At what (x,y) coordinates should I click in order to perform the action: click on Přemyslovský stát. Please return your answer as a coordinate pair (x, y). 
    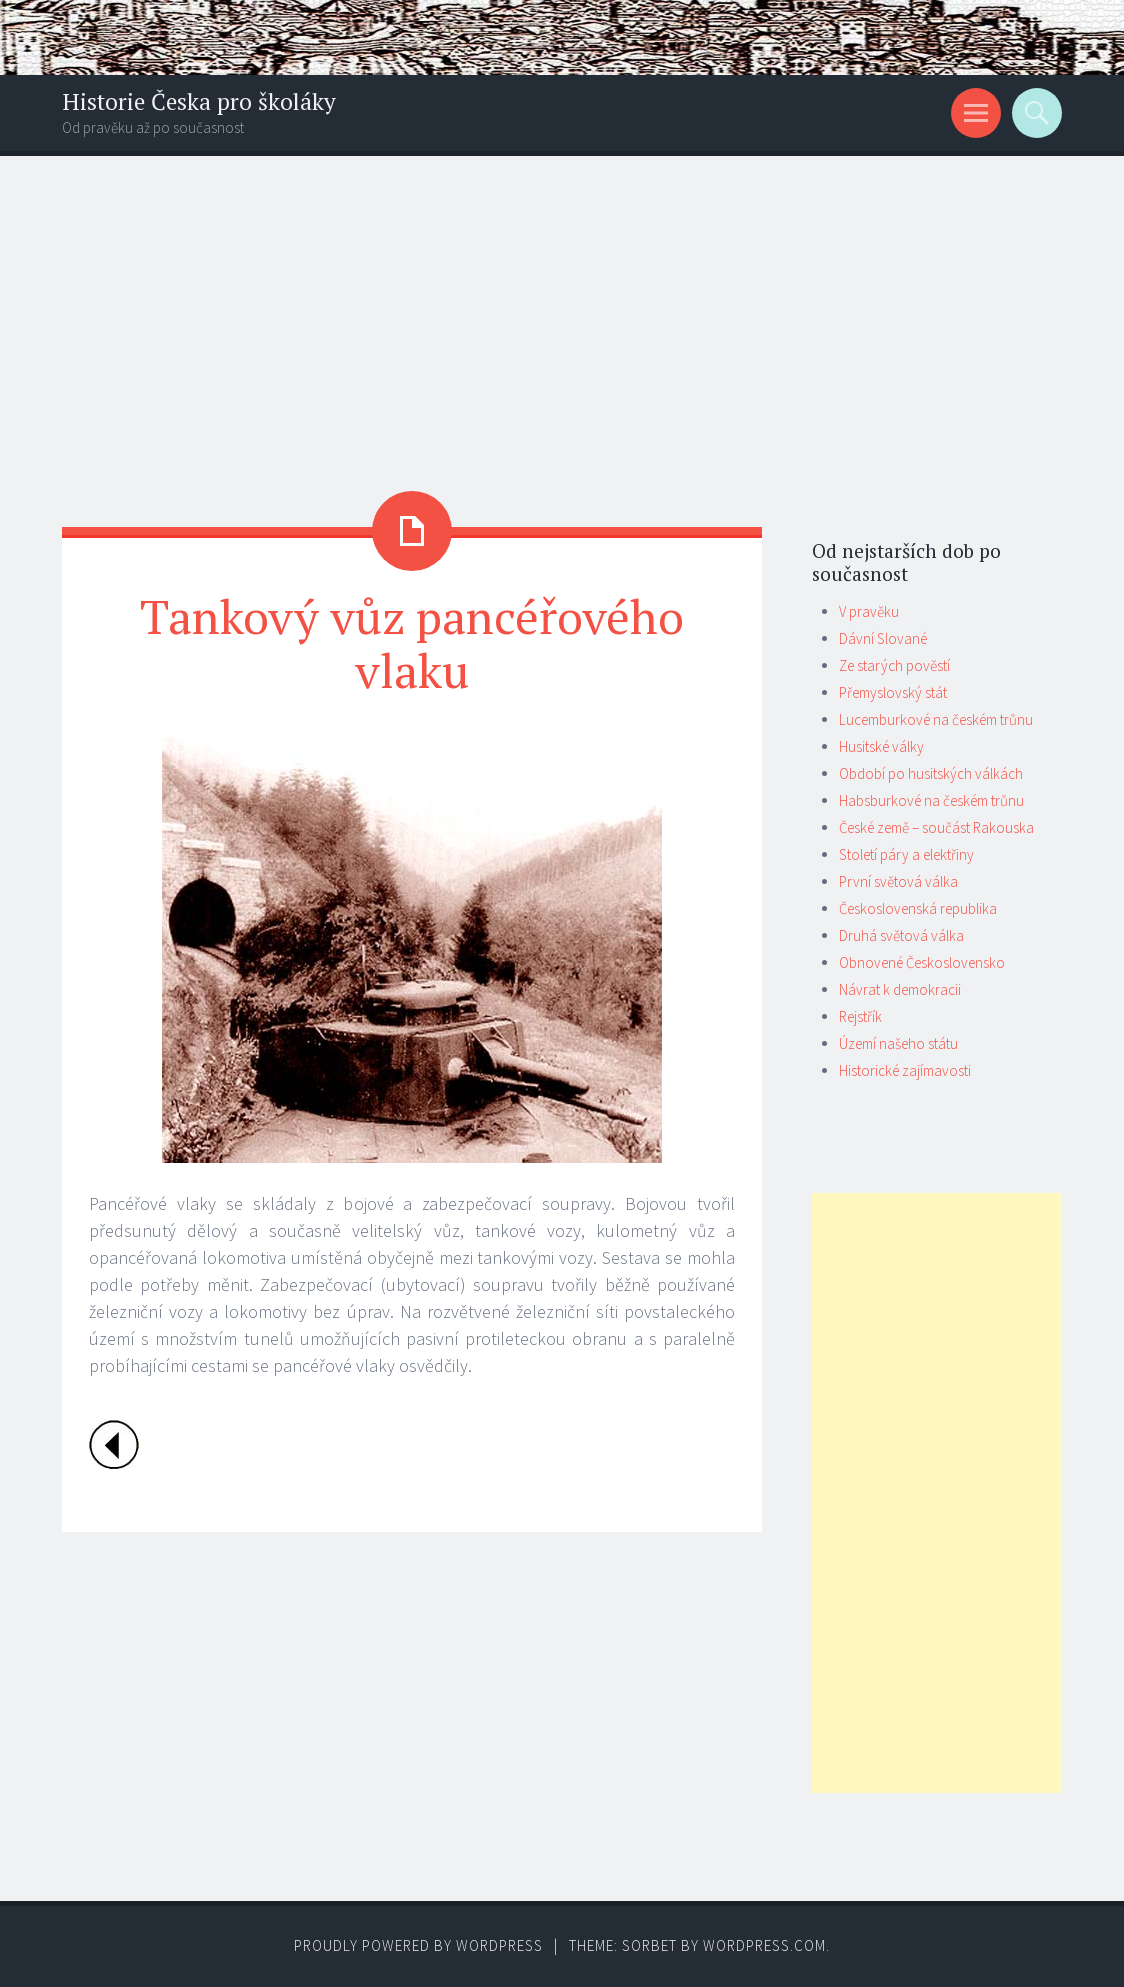
    Looking at the image, I should click on (893, 692).